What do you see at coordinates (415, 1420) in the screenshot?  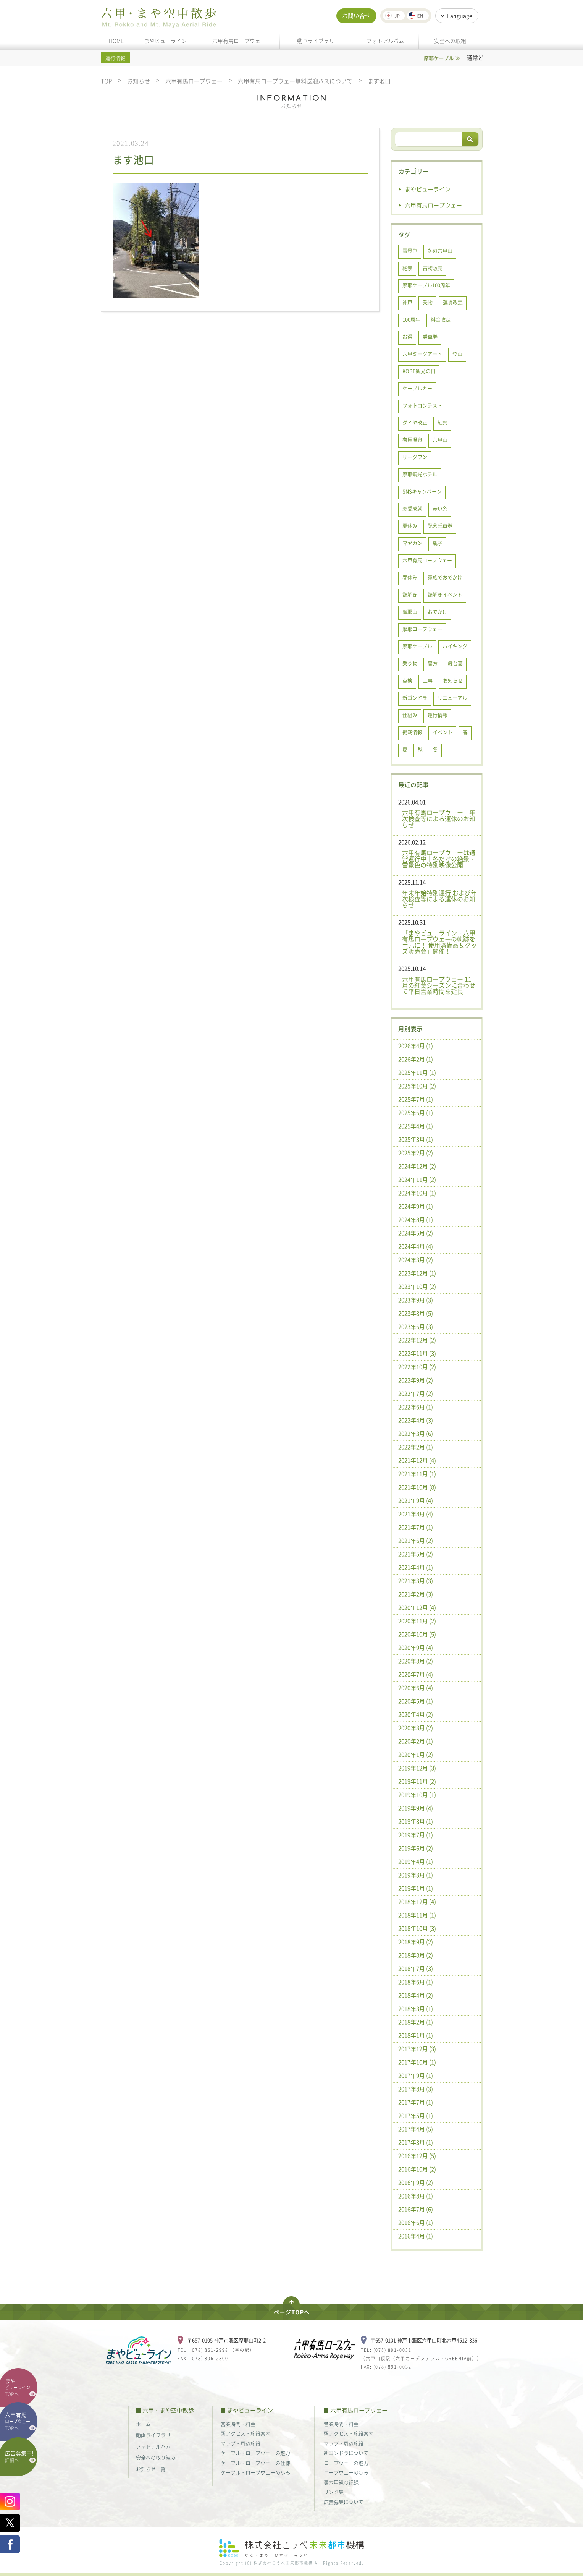 I see `2022年4月 (3)` at bounding box center [415, 1420].